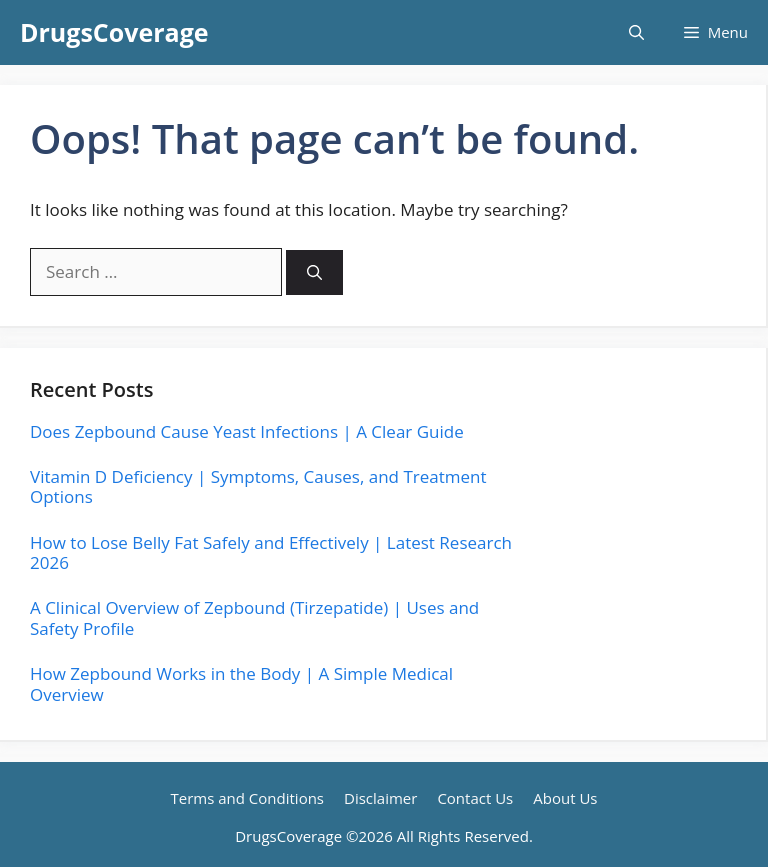 This screenshot has height=867, width=768. What do you see at coordinates (565, 798) in the screenshot?
I see `About Us` at bounding box center [565, 798].